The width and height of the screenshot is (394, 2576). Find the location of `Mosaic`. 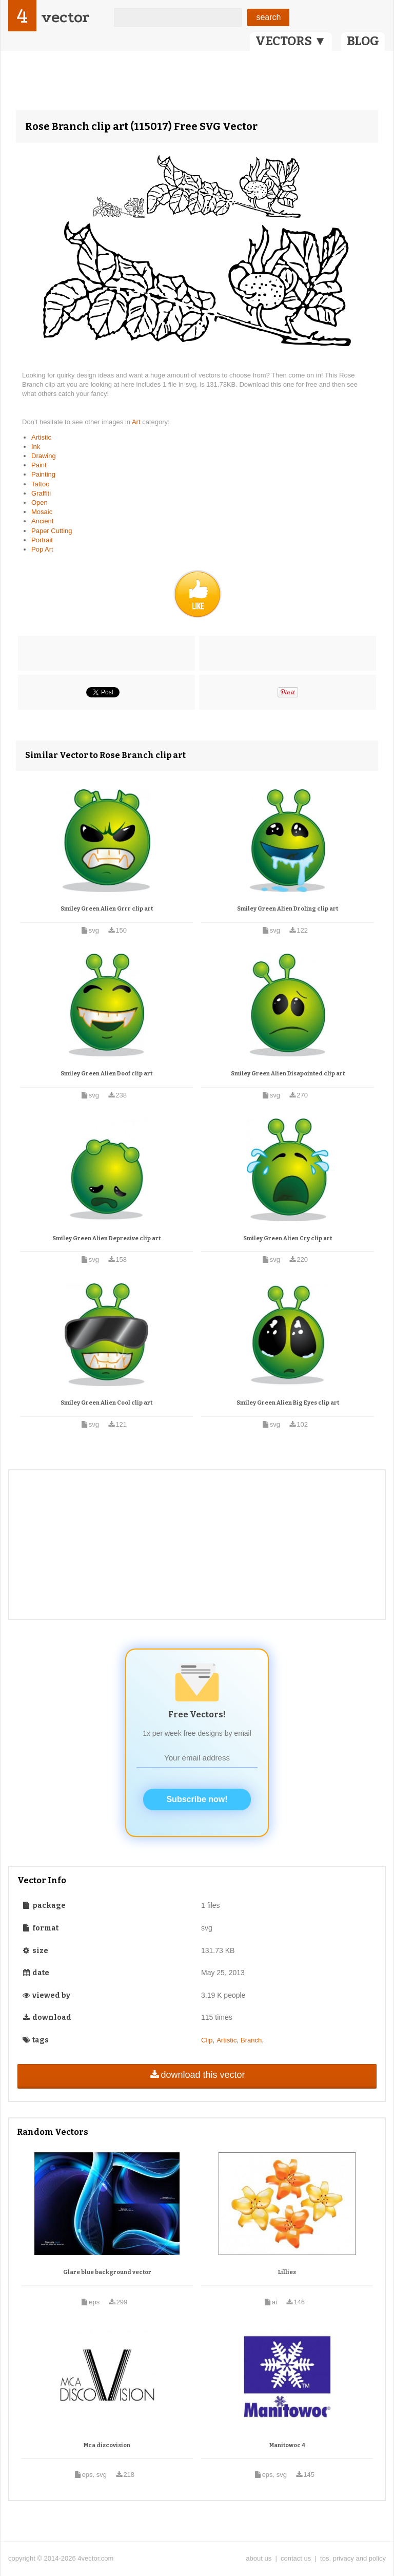

Mosaic is located at coordinates (41, 512).